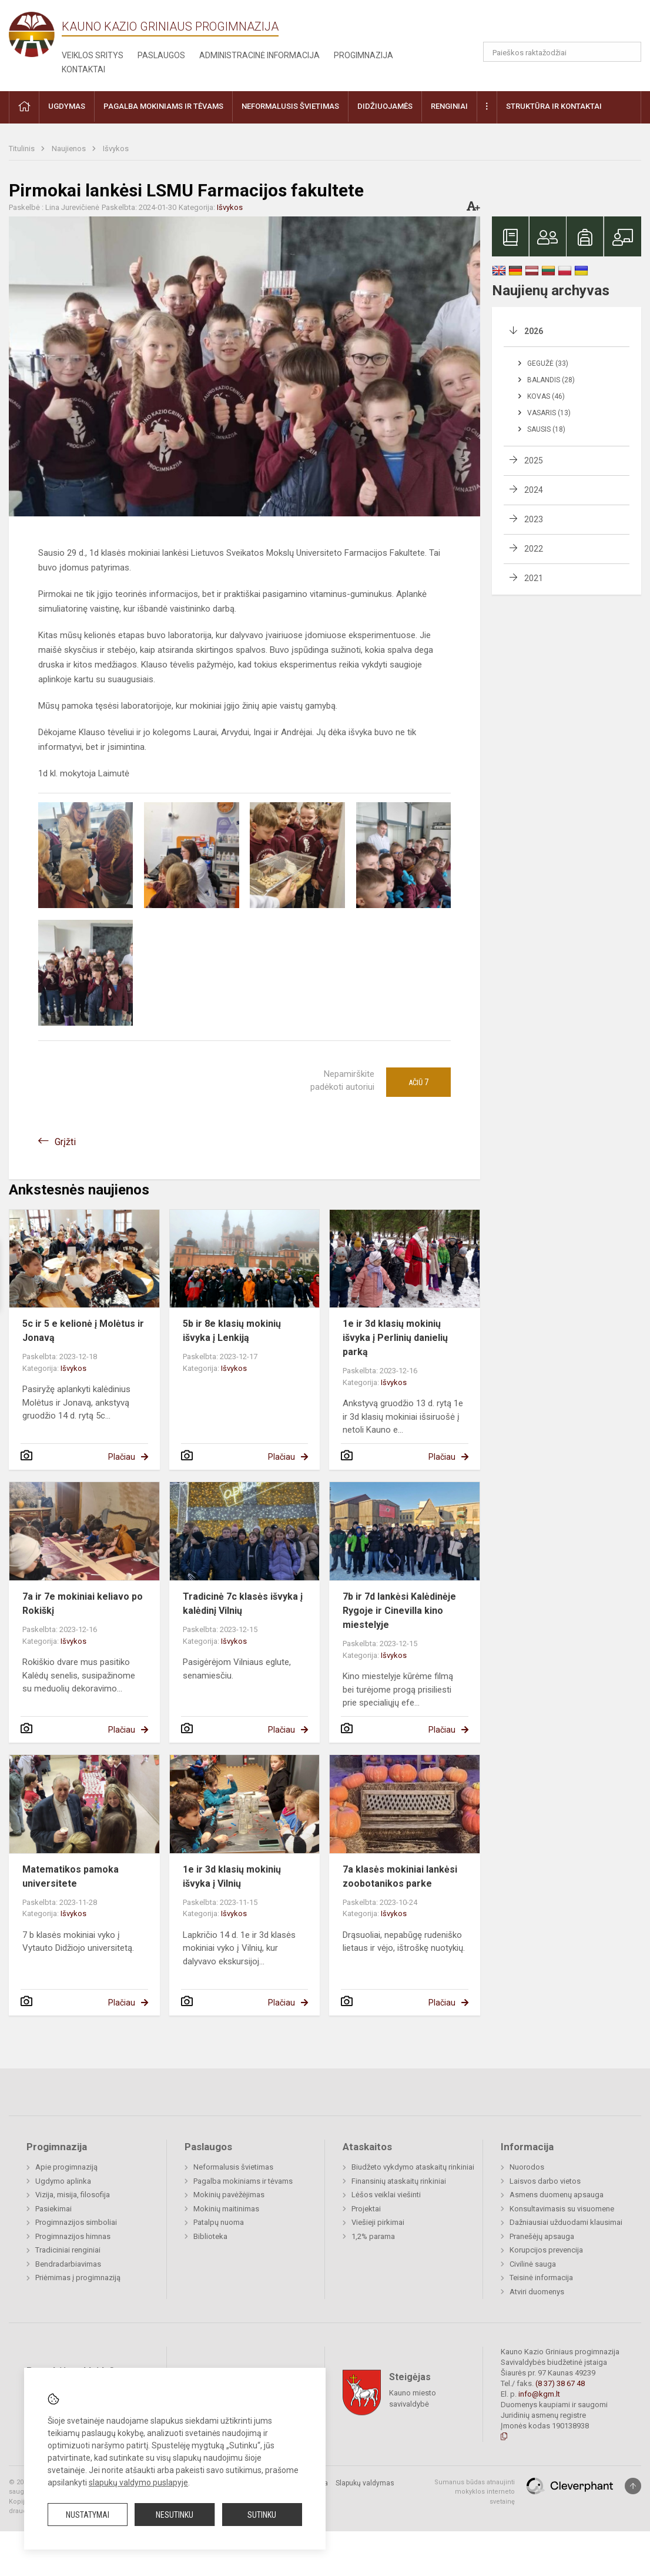  Describe the element at coordinates (66, 2167) in the screenshot. I see `Apie progimnaziją` at that location.